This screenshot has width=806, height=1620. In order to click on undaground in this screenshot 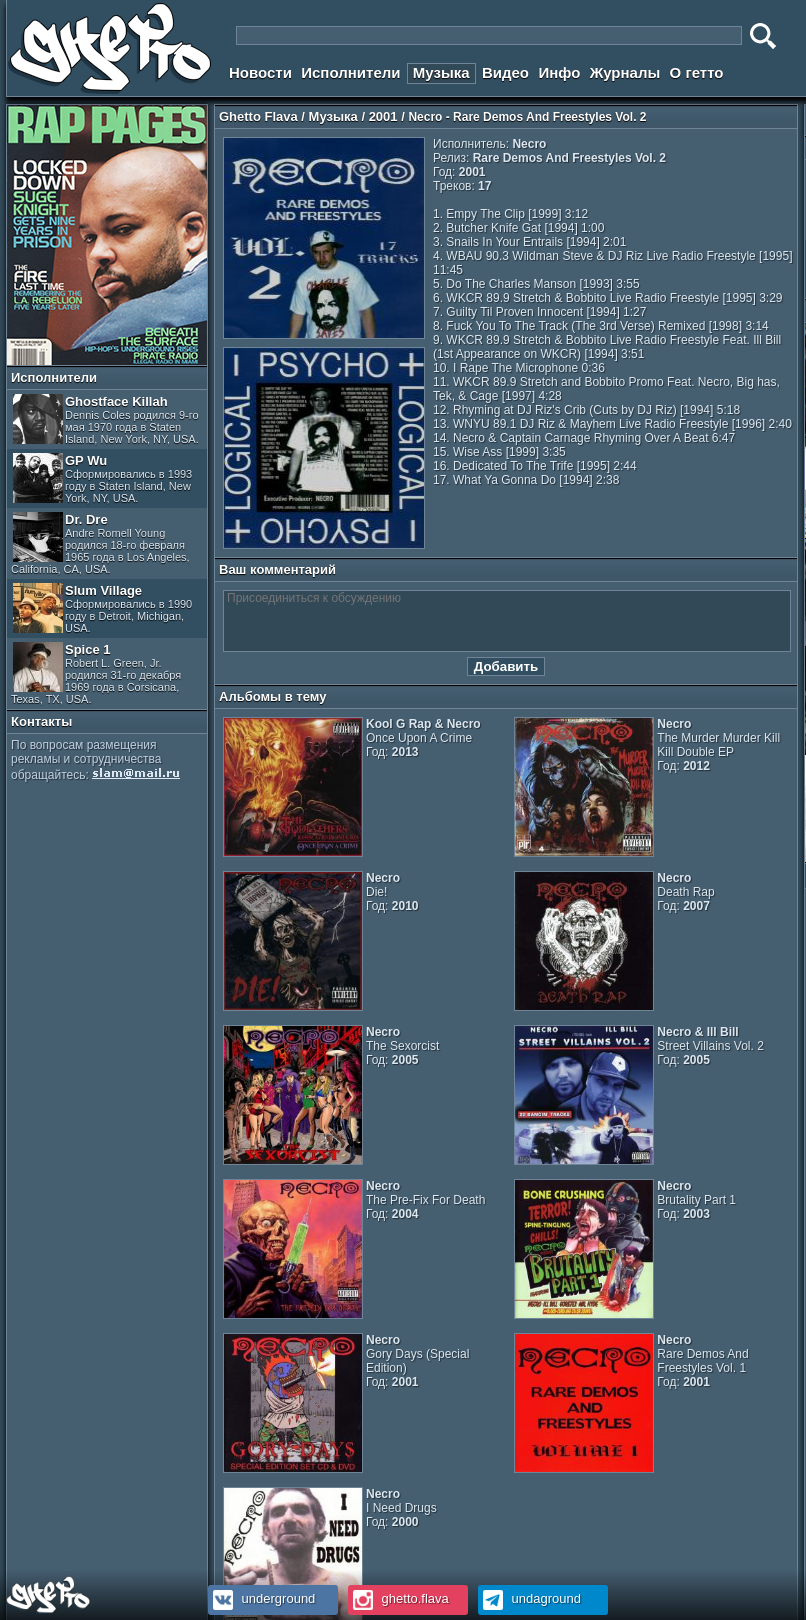, I will do `click(529, 1598)`.